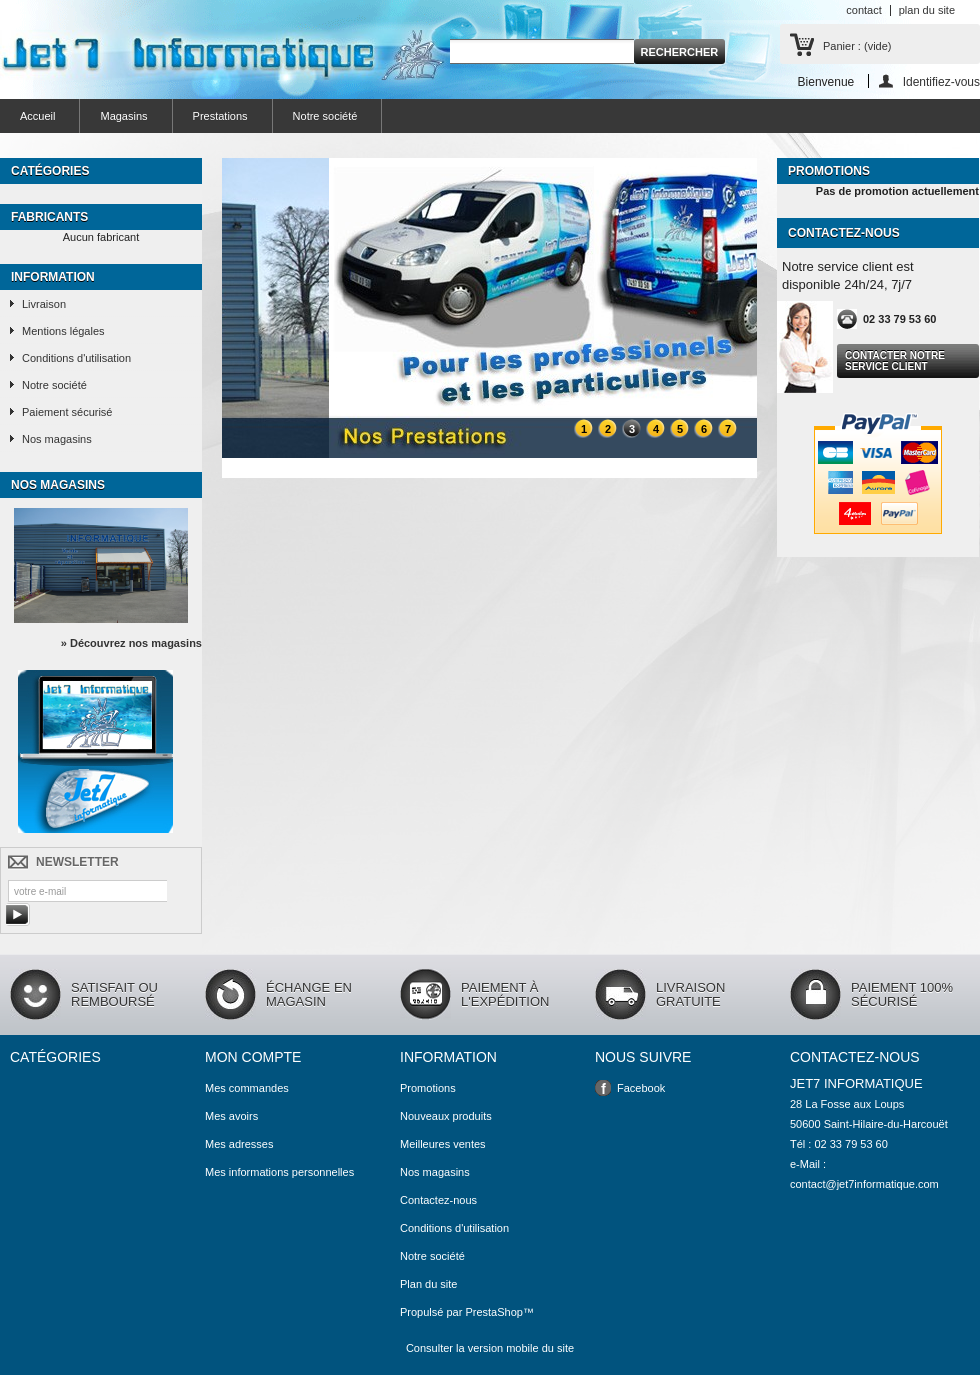 This screenshot has width=980, height=1375. I want to click on Nouveaux produits, so click(446, 1116).